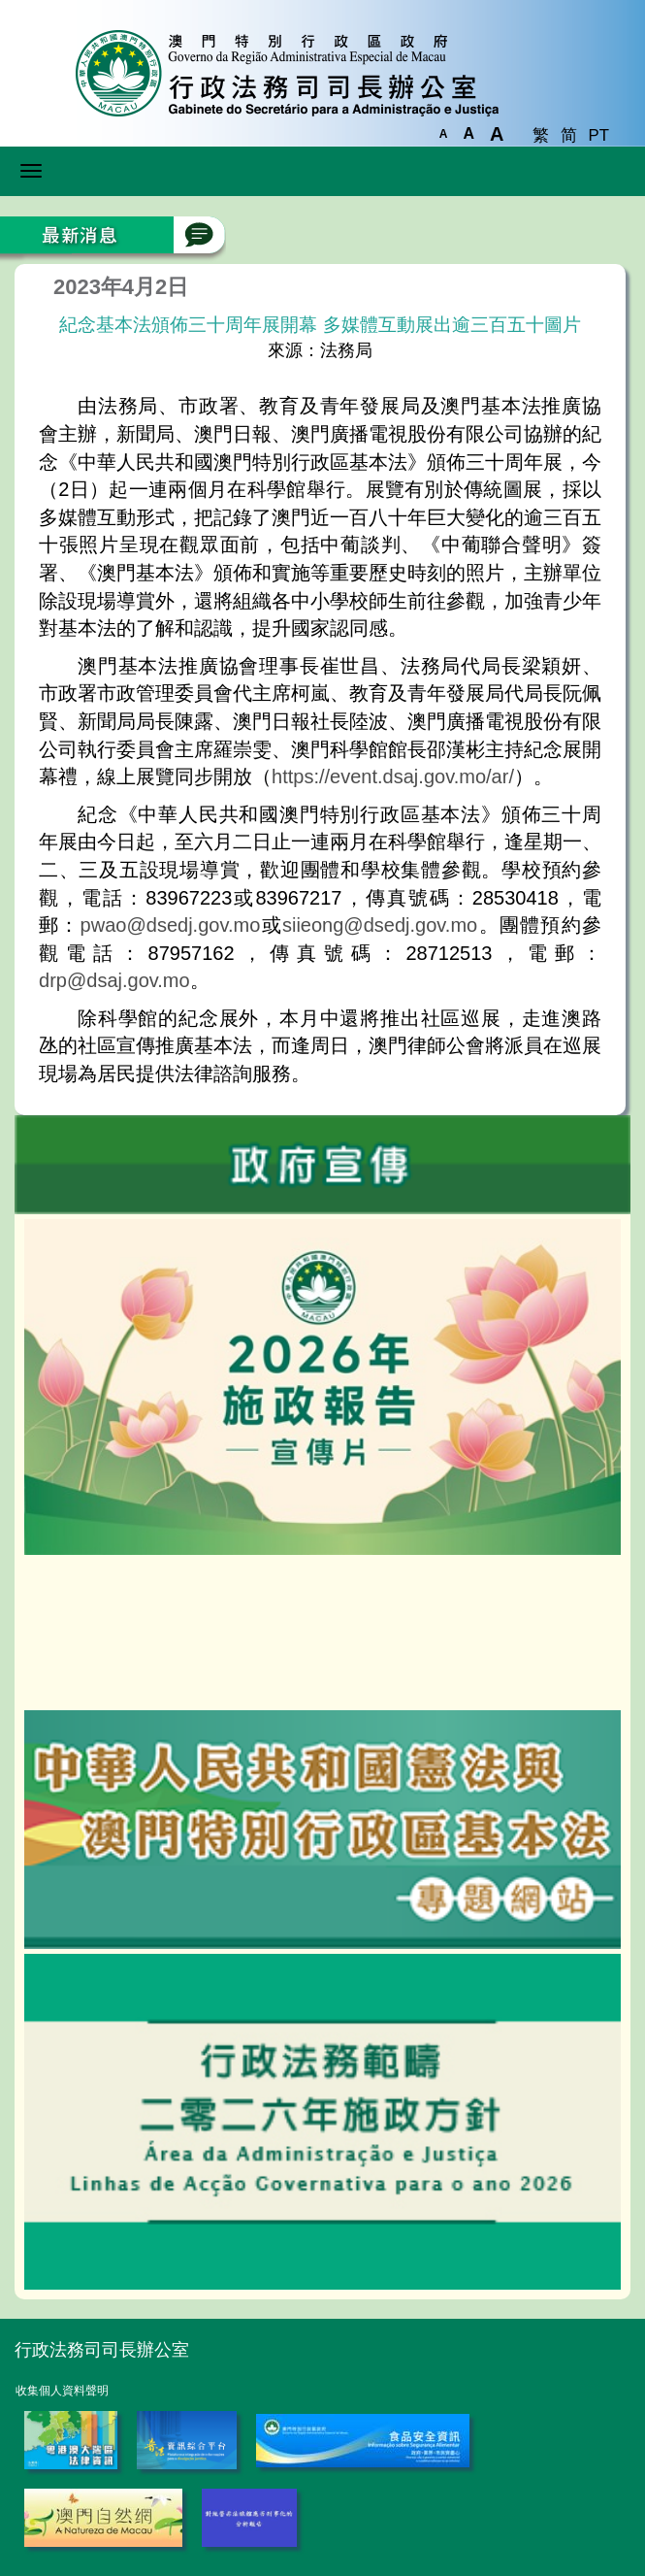 The image size is (645, 2576). What do you see at coordinates (599, 135) in the screenshot?
I see `PT` at bounding box center [599, 135].